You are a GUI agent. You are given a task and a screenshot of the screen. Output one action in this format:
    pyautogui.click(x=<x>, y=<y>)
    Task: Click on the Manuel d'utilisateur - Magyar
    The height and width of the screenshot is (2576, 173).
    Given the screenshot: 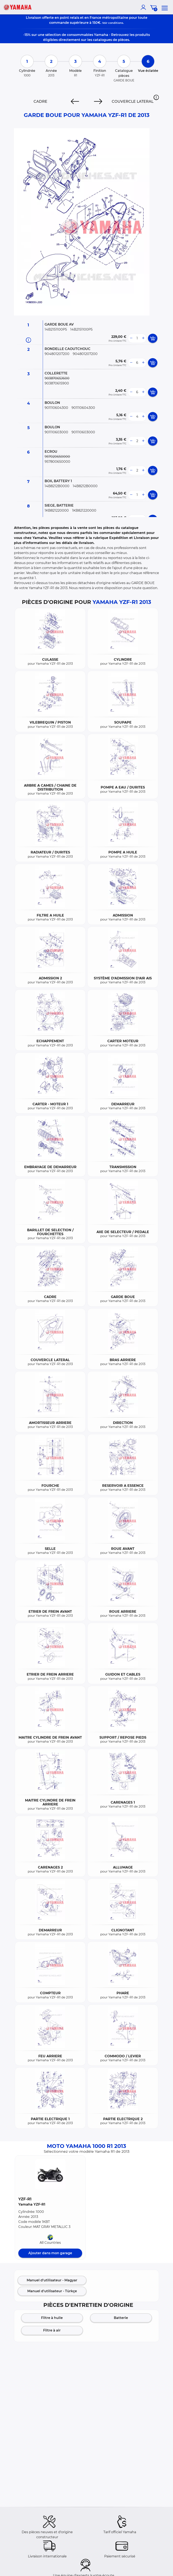 What is the action you would take?
    pyautogui.click(x=52, y=2280)
    